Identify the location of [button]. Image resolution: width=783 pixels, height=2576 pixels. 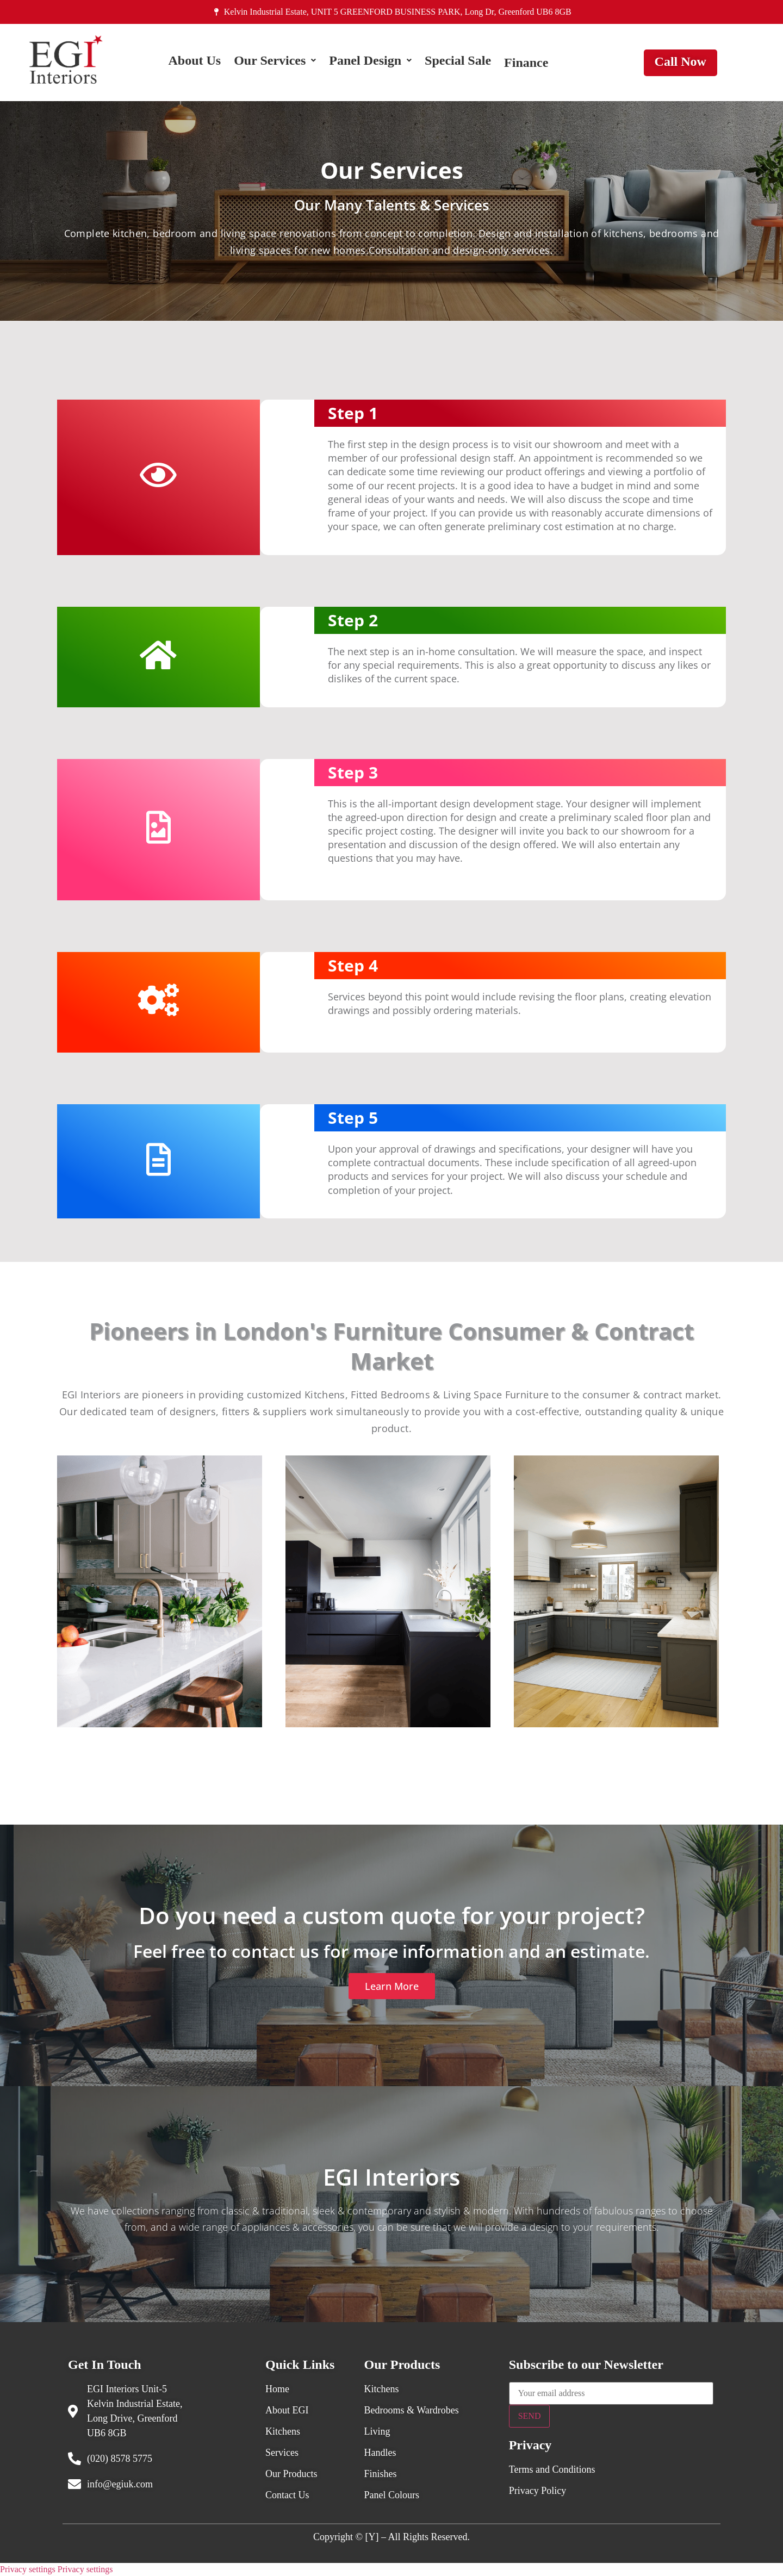
(275, 62).